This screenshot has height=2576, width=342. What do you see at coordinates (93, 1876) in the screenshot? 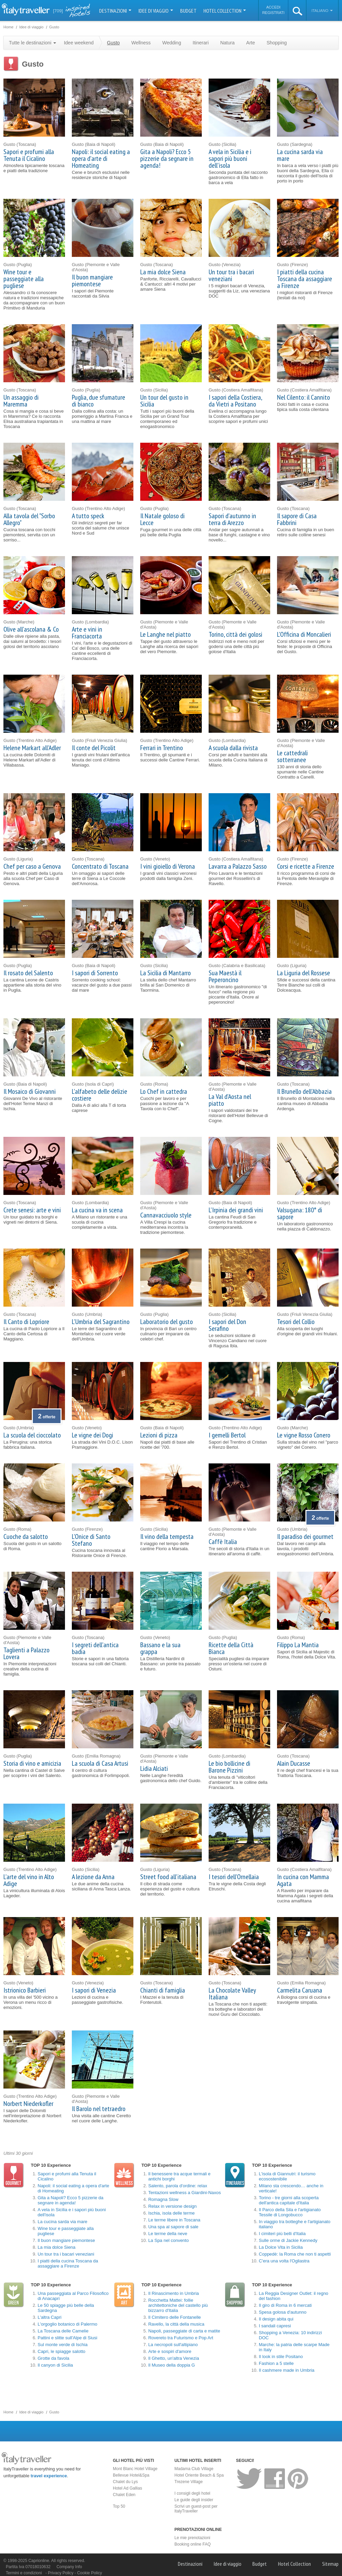
I see `A lezione da Anna` at bounding box center [93, 1876].